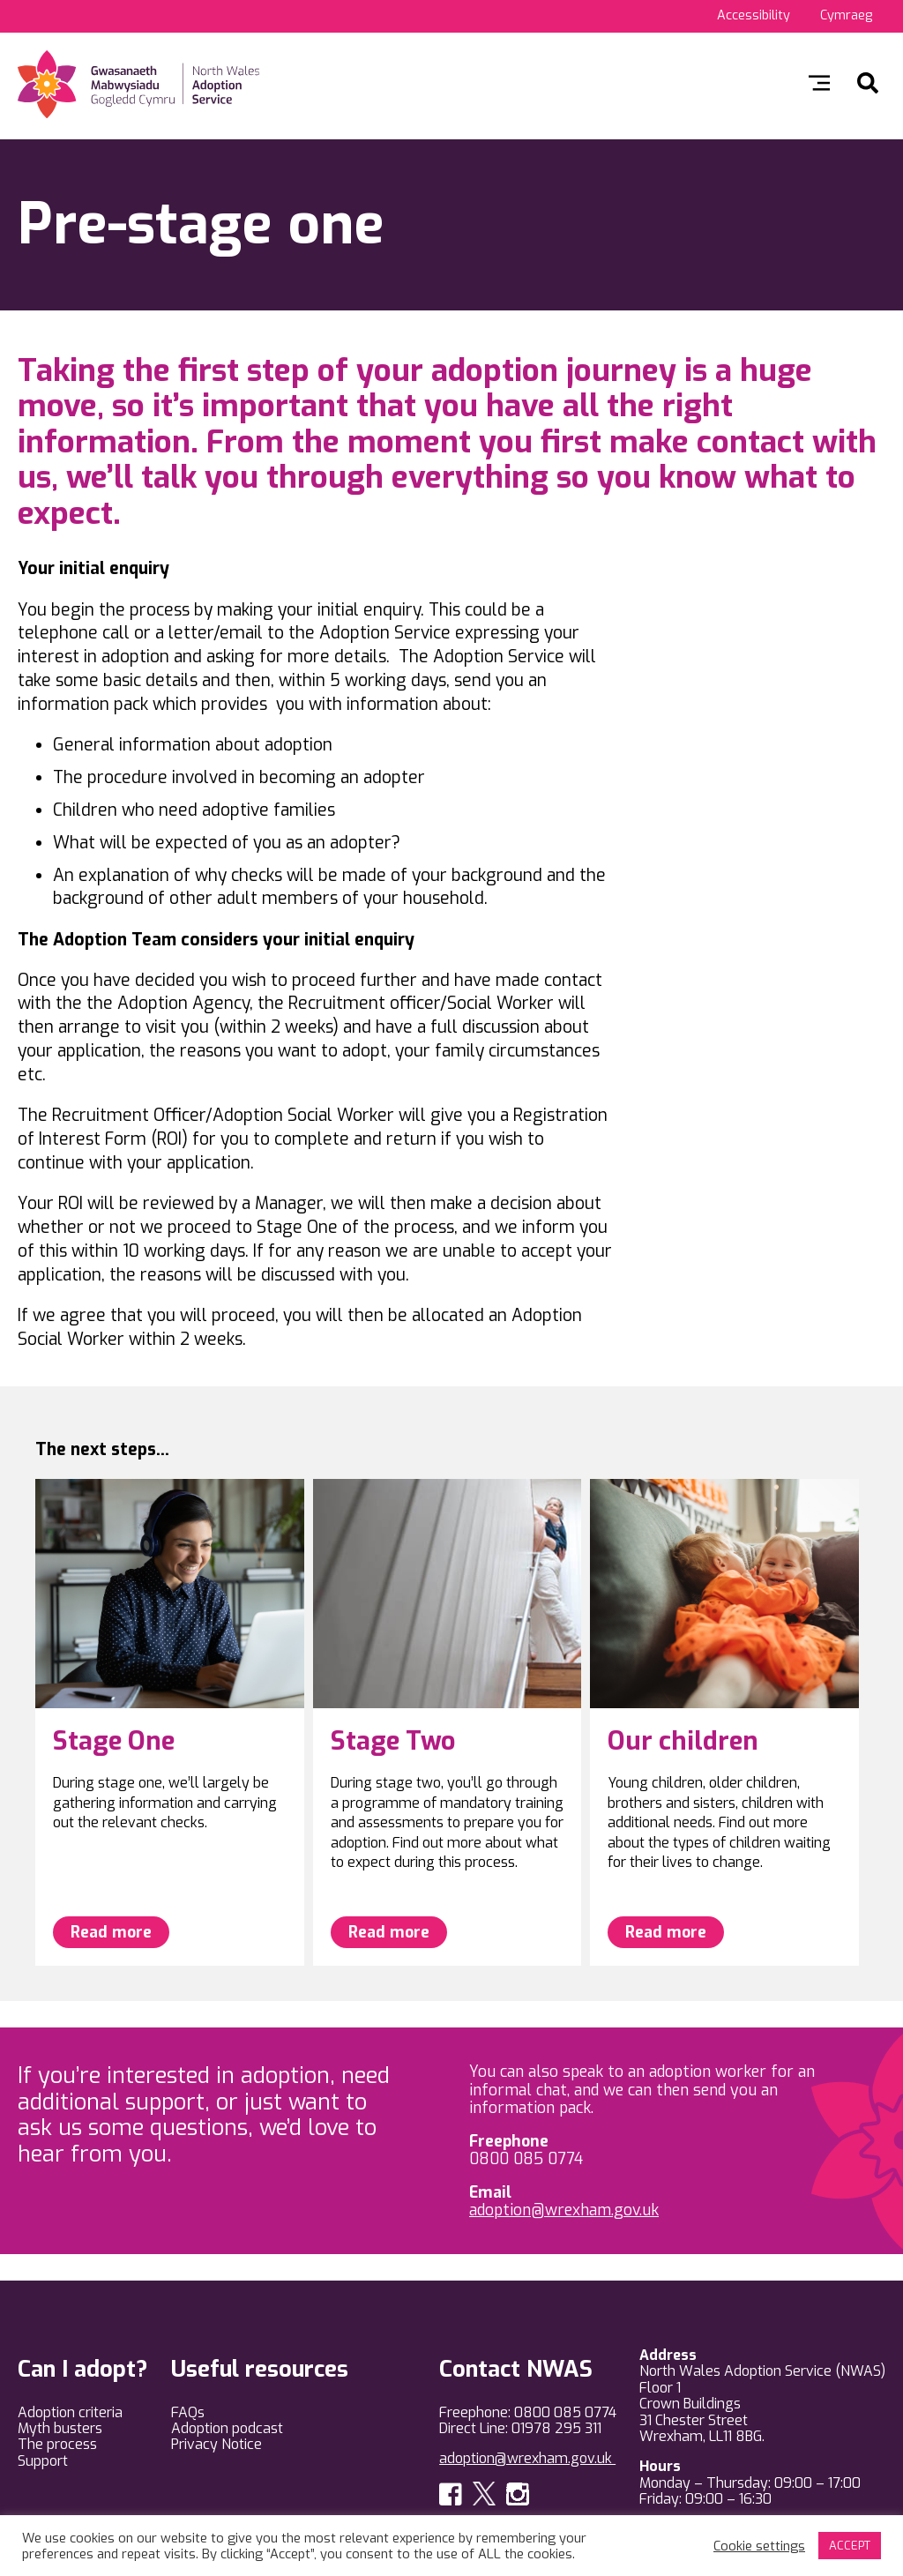  What do you see at coordinates (564, 2210) in the screenshot?
I see `adoption@wrexham.gov.uk` at bounding box center [564, 2210].